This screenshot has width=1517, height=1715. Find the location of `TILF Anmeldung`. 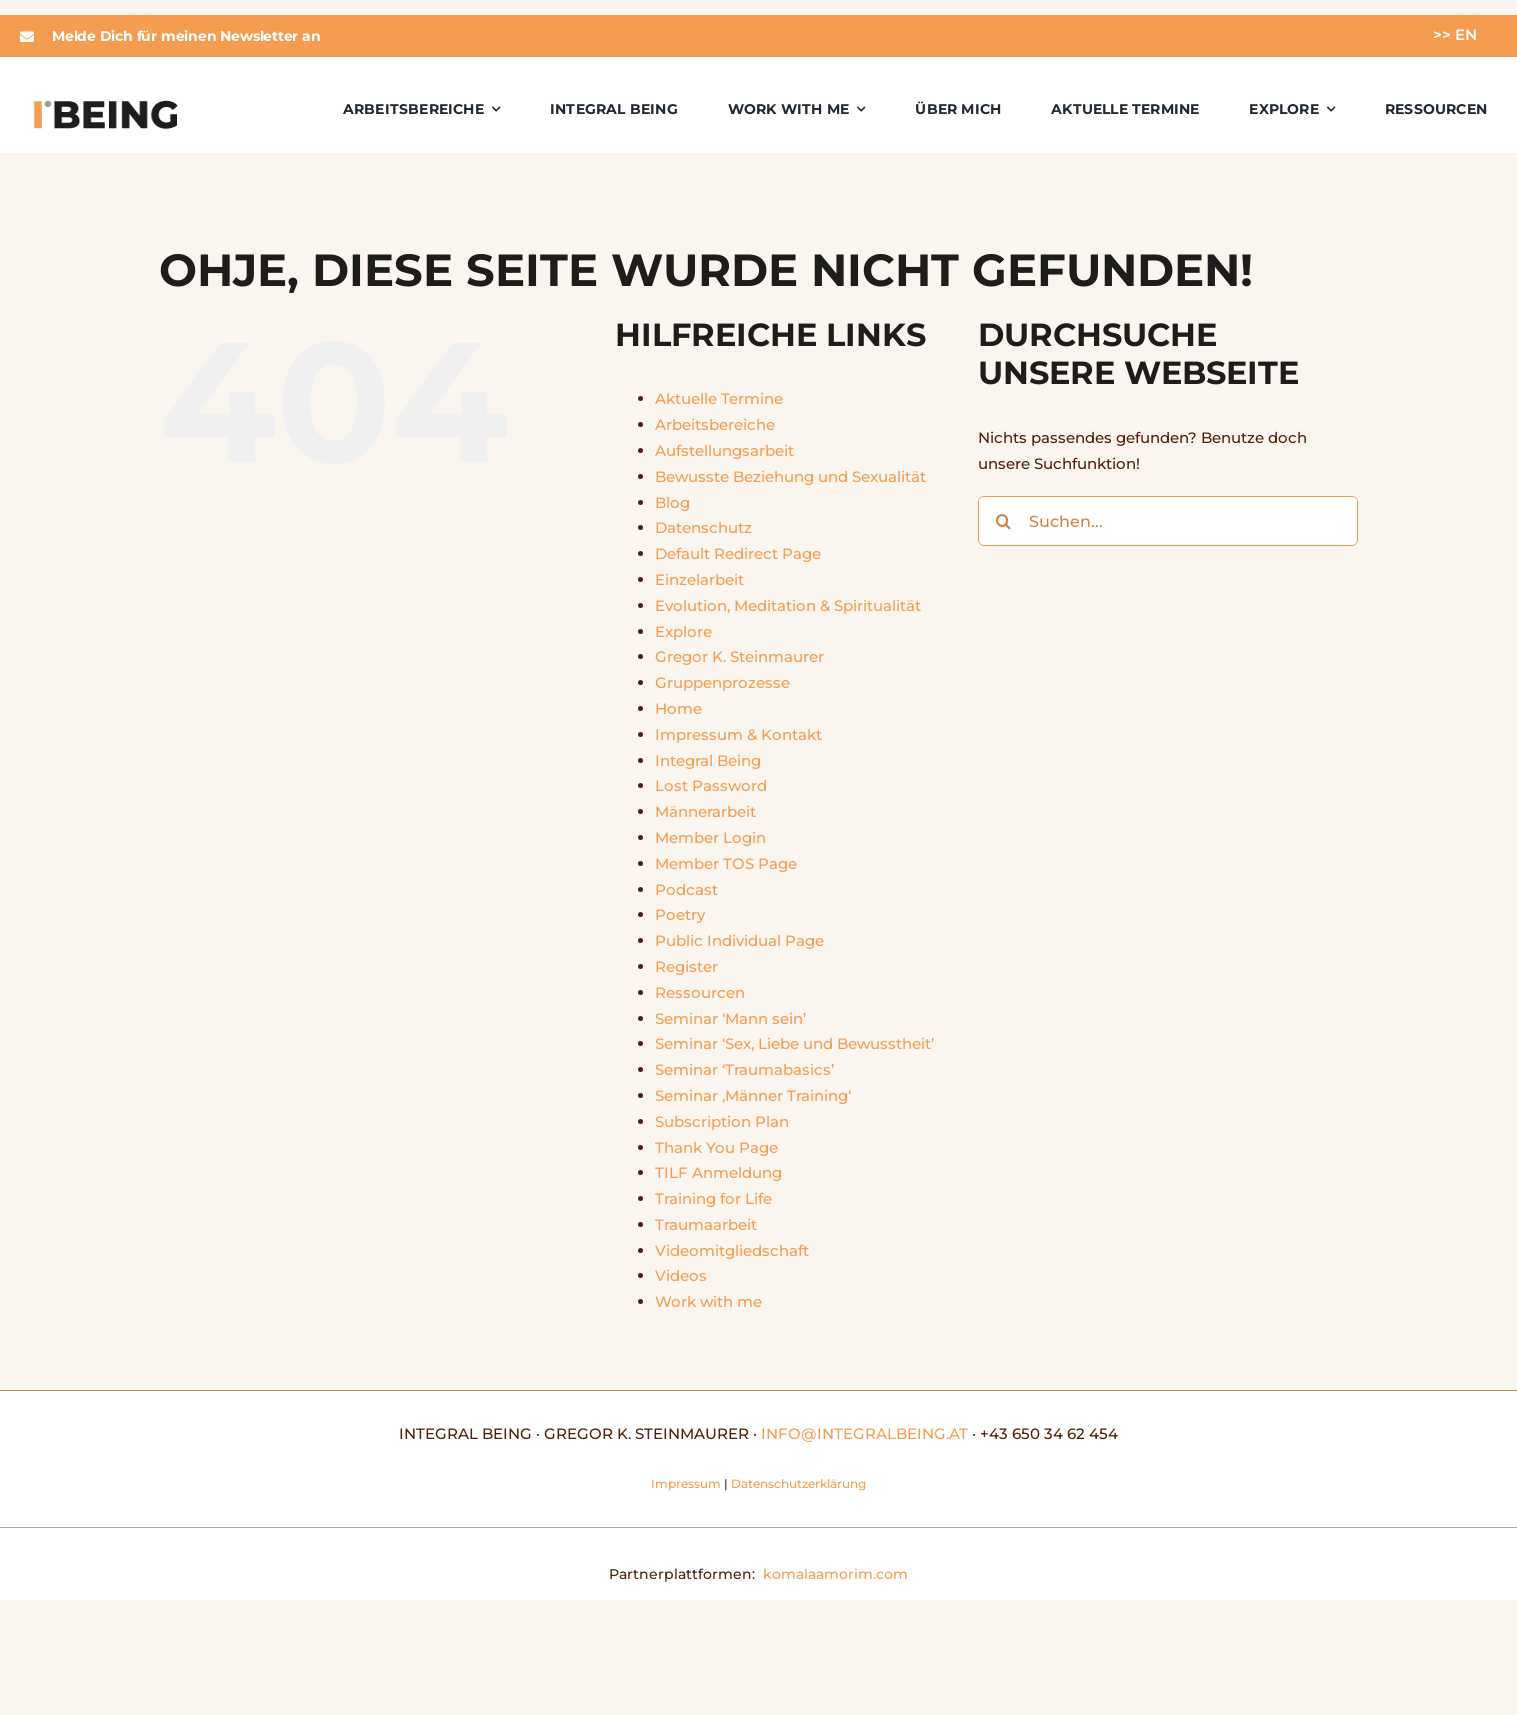

TILF Anmeldung is located at coordinates (718, 1172).